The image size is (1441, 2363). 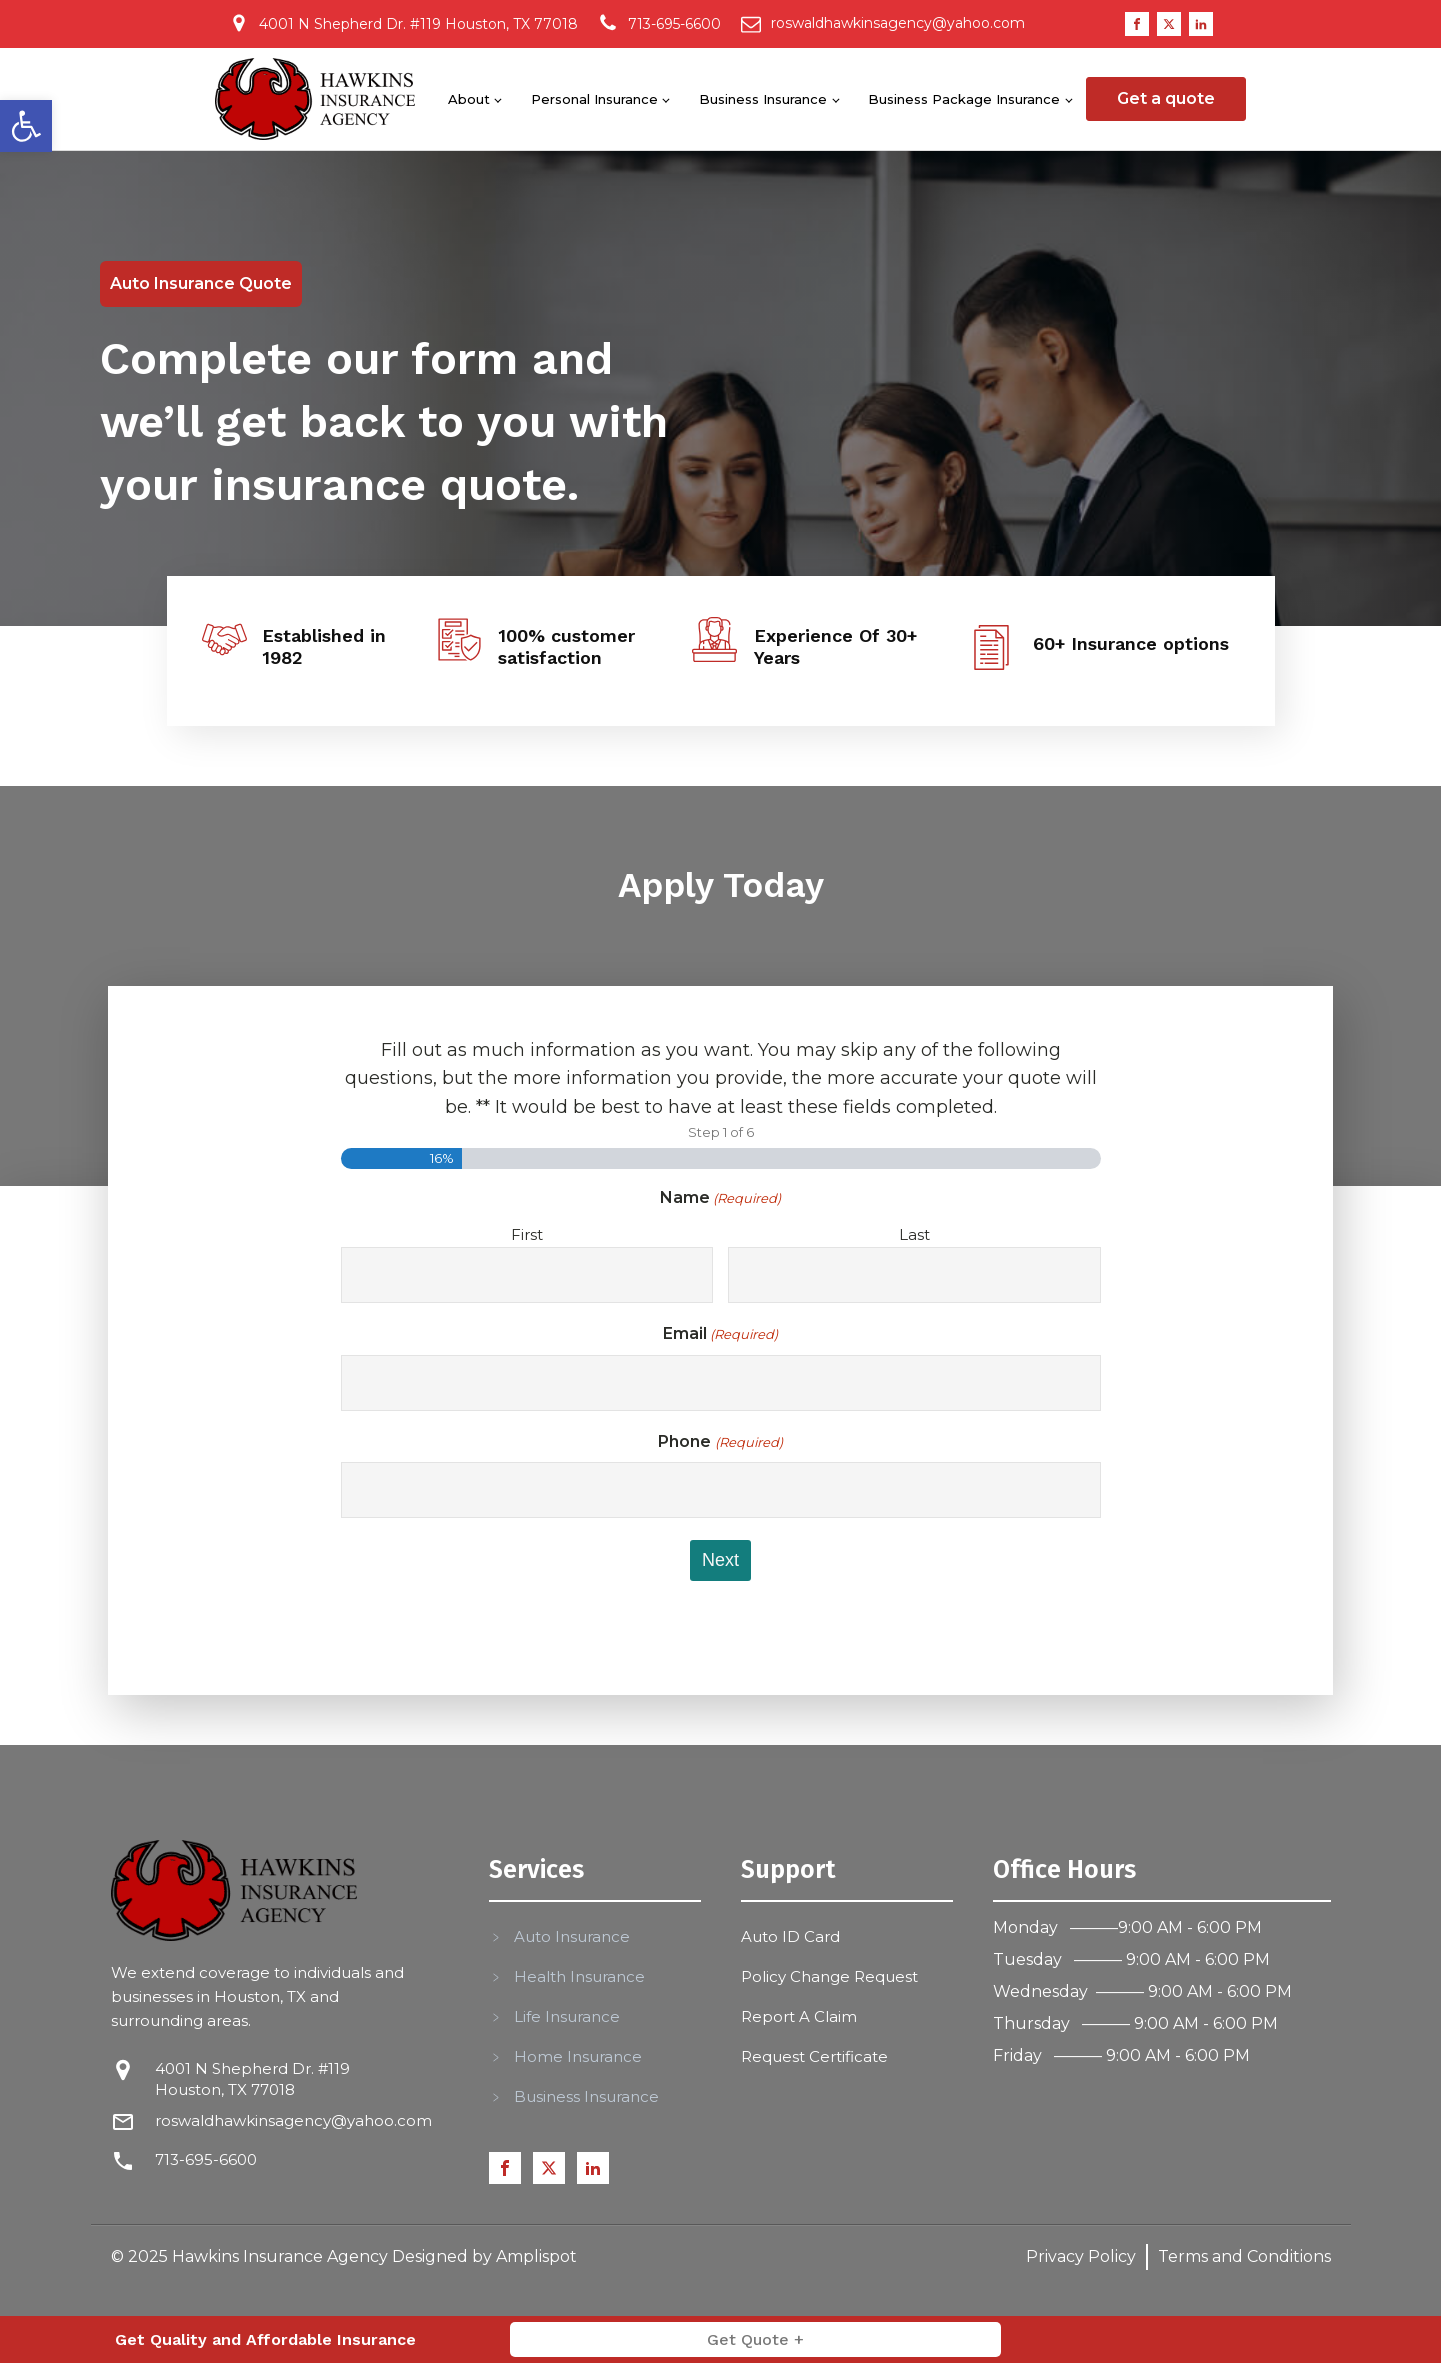 I want to click on First, so click(x=527, y=1234).